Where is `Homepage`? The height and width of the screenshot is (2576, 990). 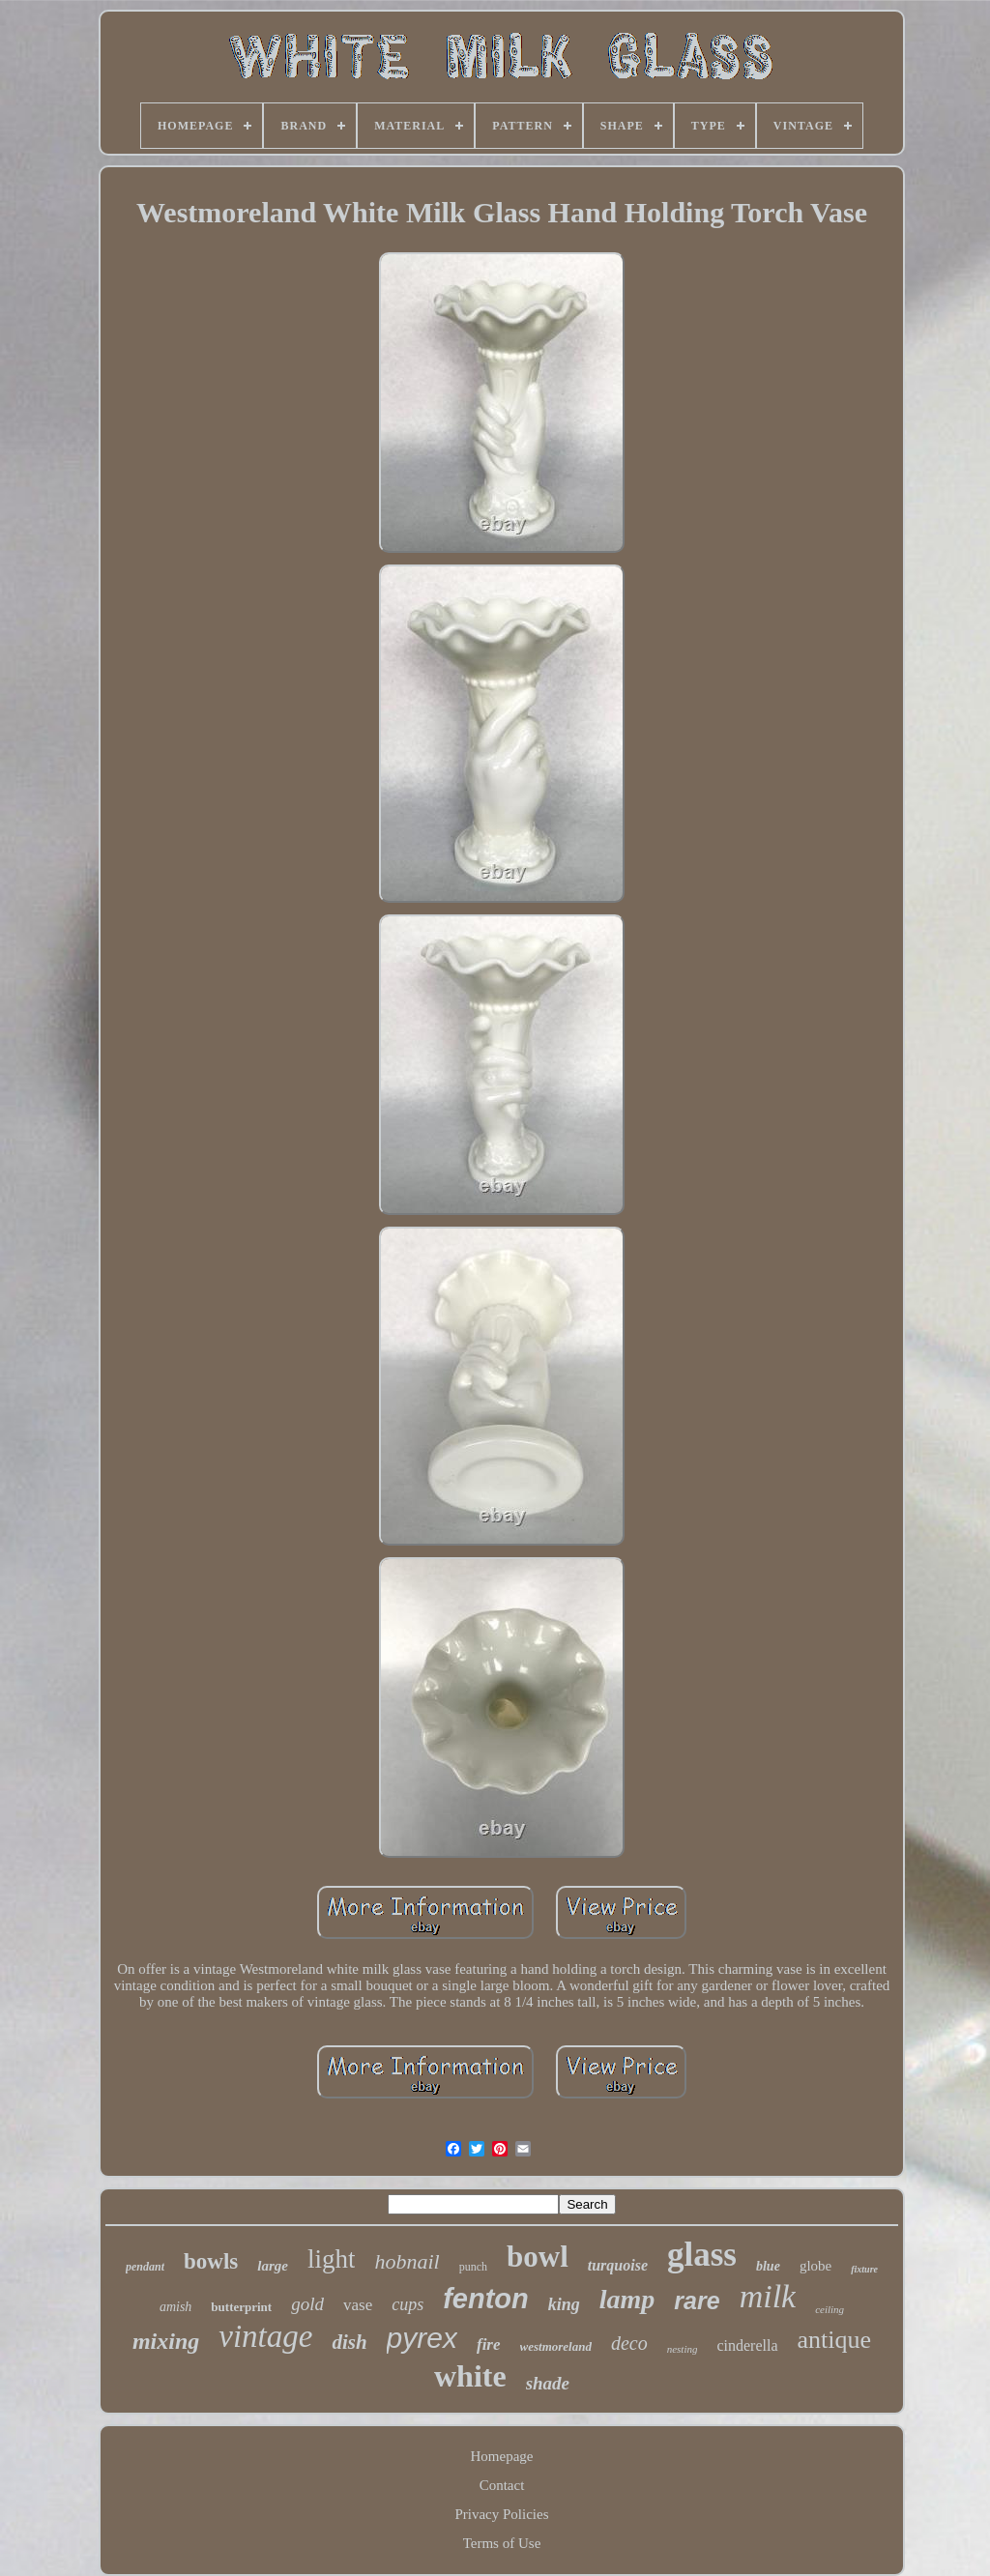
Homepage is located at coordinates (502, 2456).